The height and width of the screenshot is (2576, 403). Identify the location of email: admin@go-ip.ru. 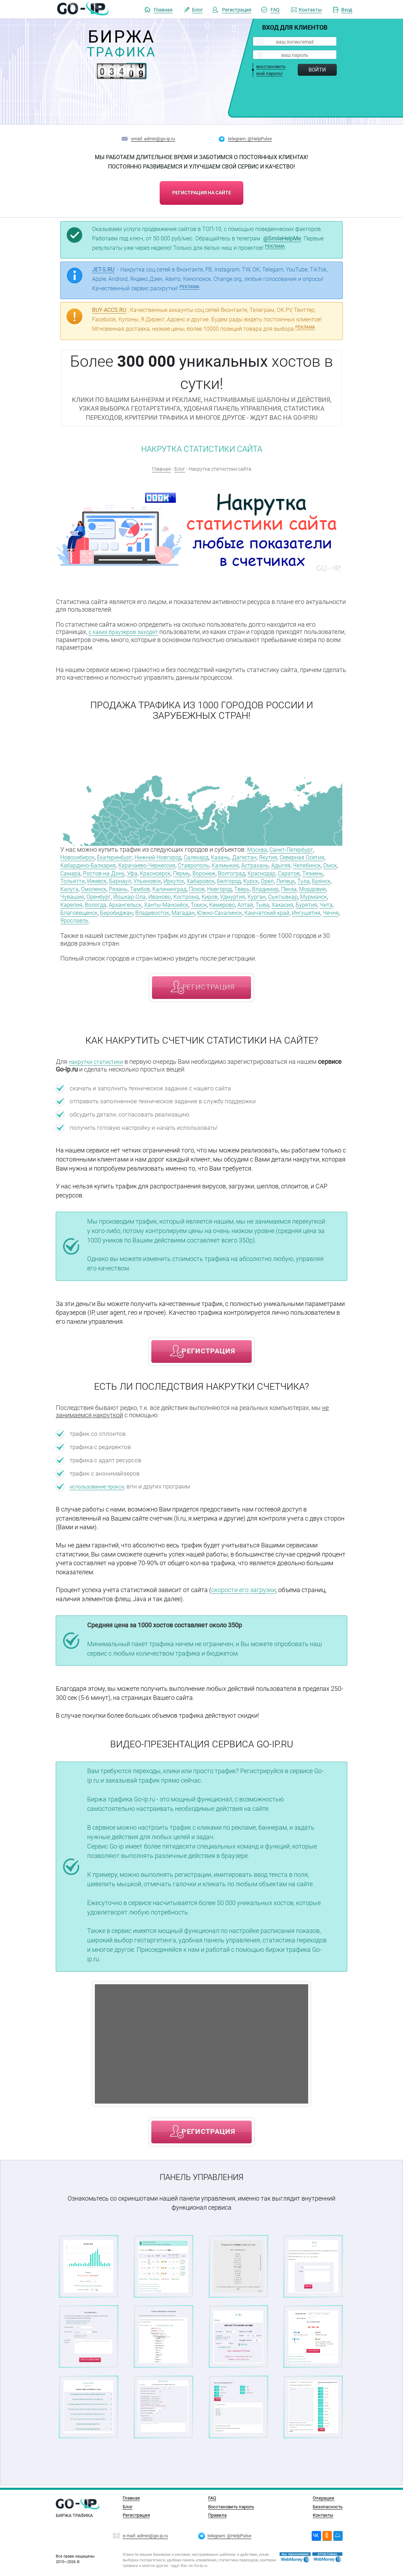
(153, 138).